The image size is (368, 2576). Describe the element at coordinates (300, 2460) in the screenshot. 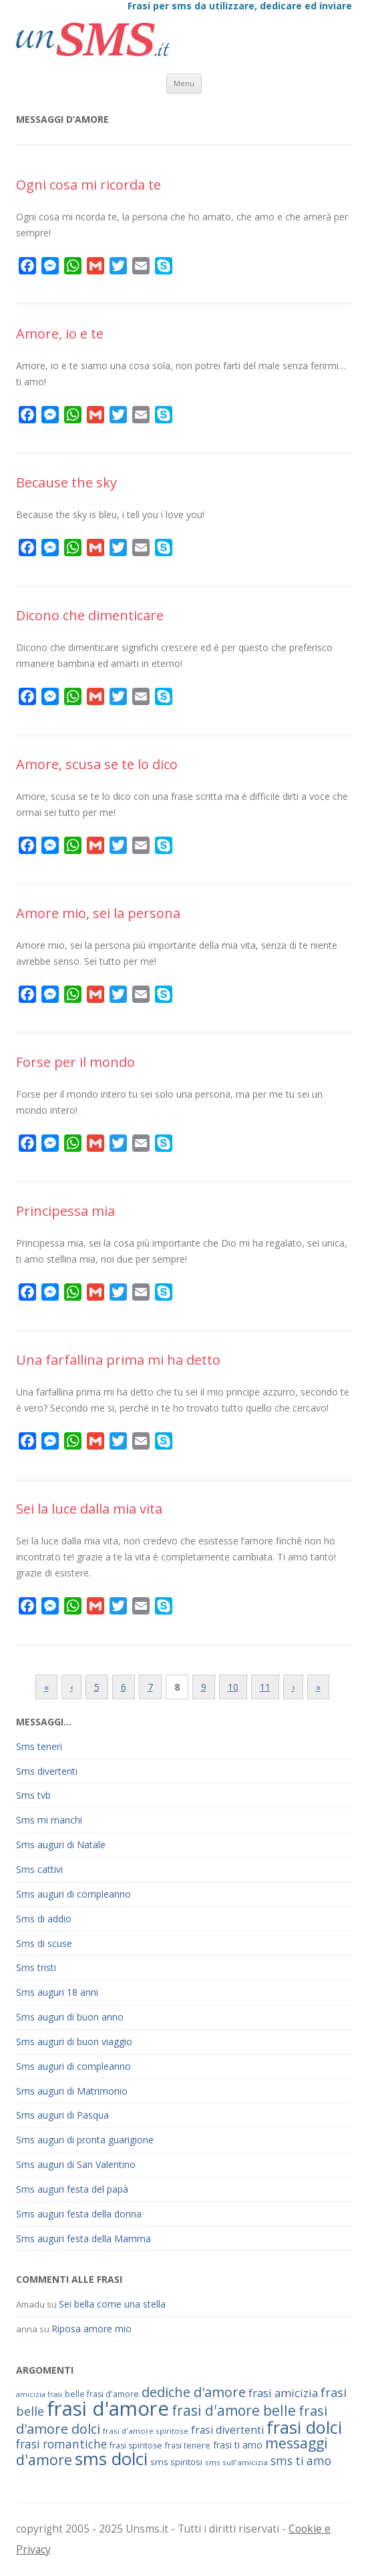

I see `sms ti amo [sms ti amo (94 elementi)]` at that location.